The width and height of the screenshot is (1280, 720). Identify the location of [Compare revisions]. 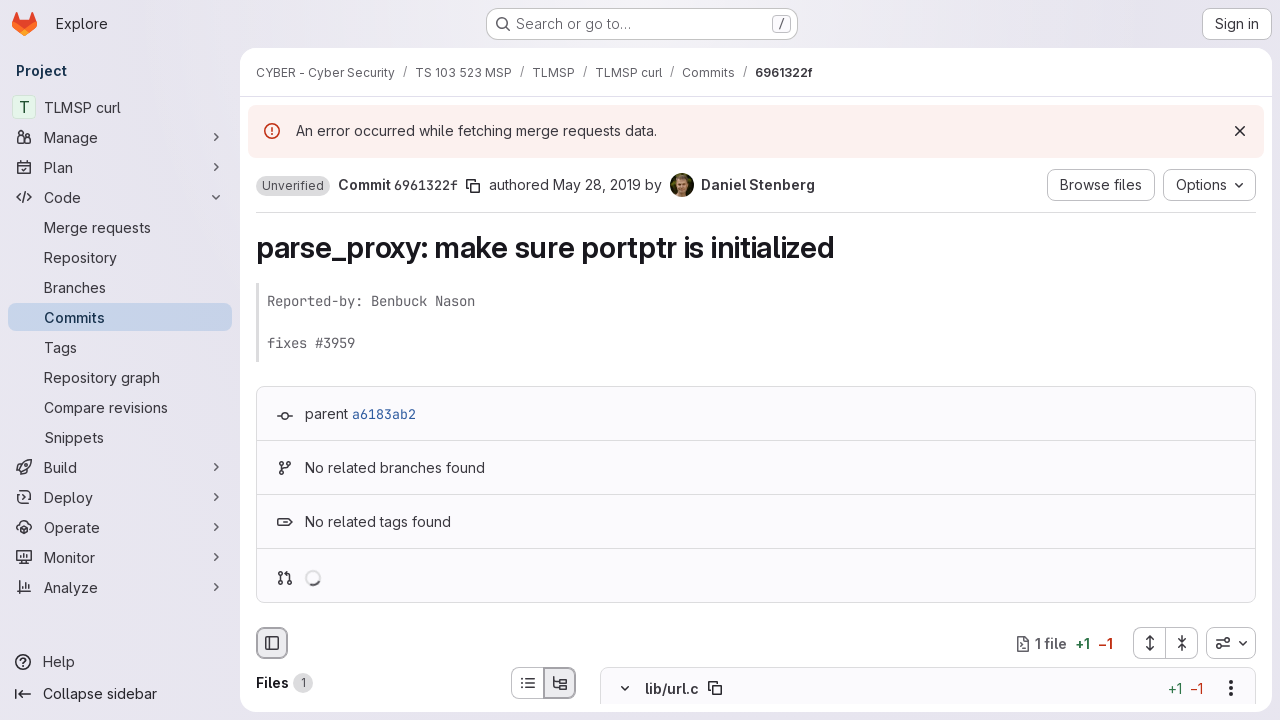
(120, 407).